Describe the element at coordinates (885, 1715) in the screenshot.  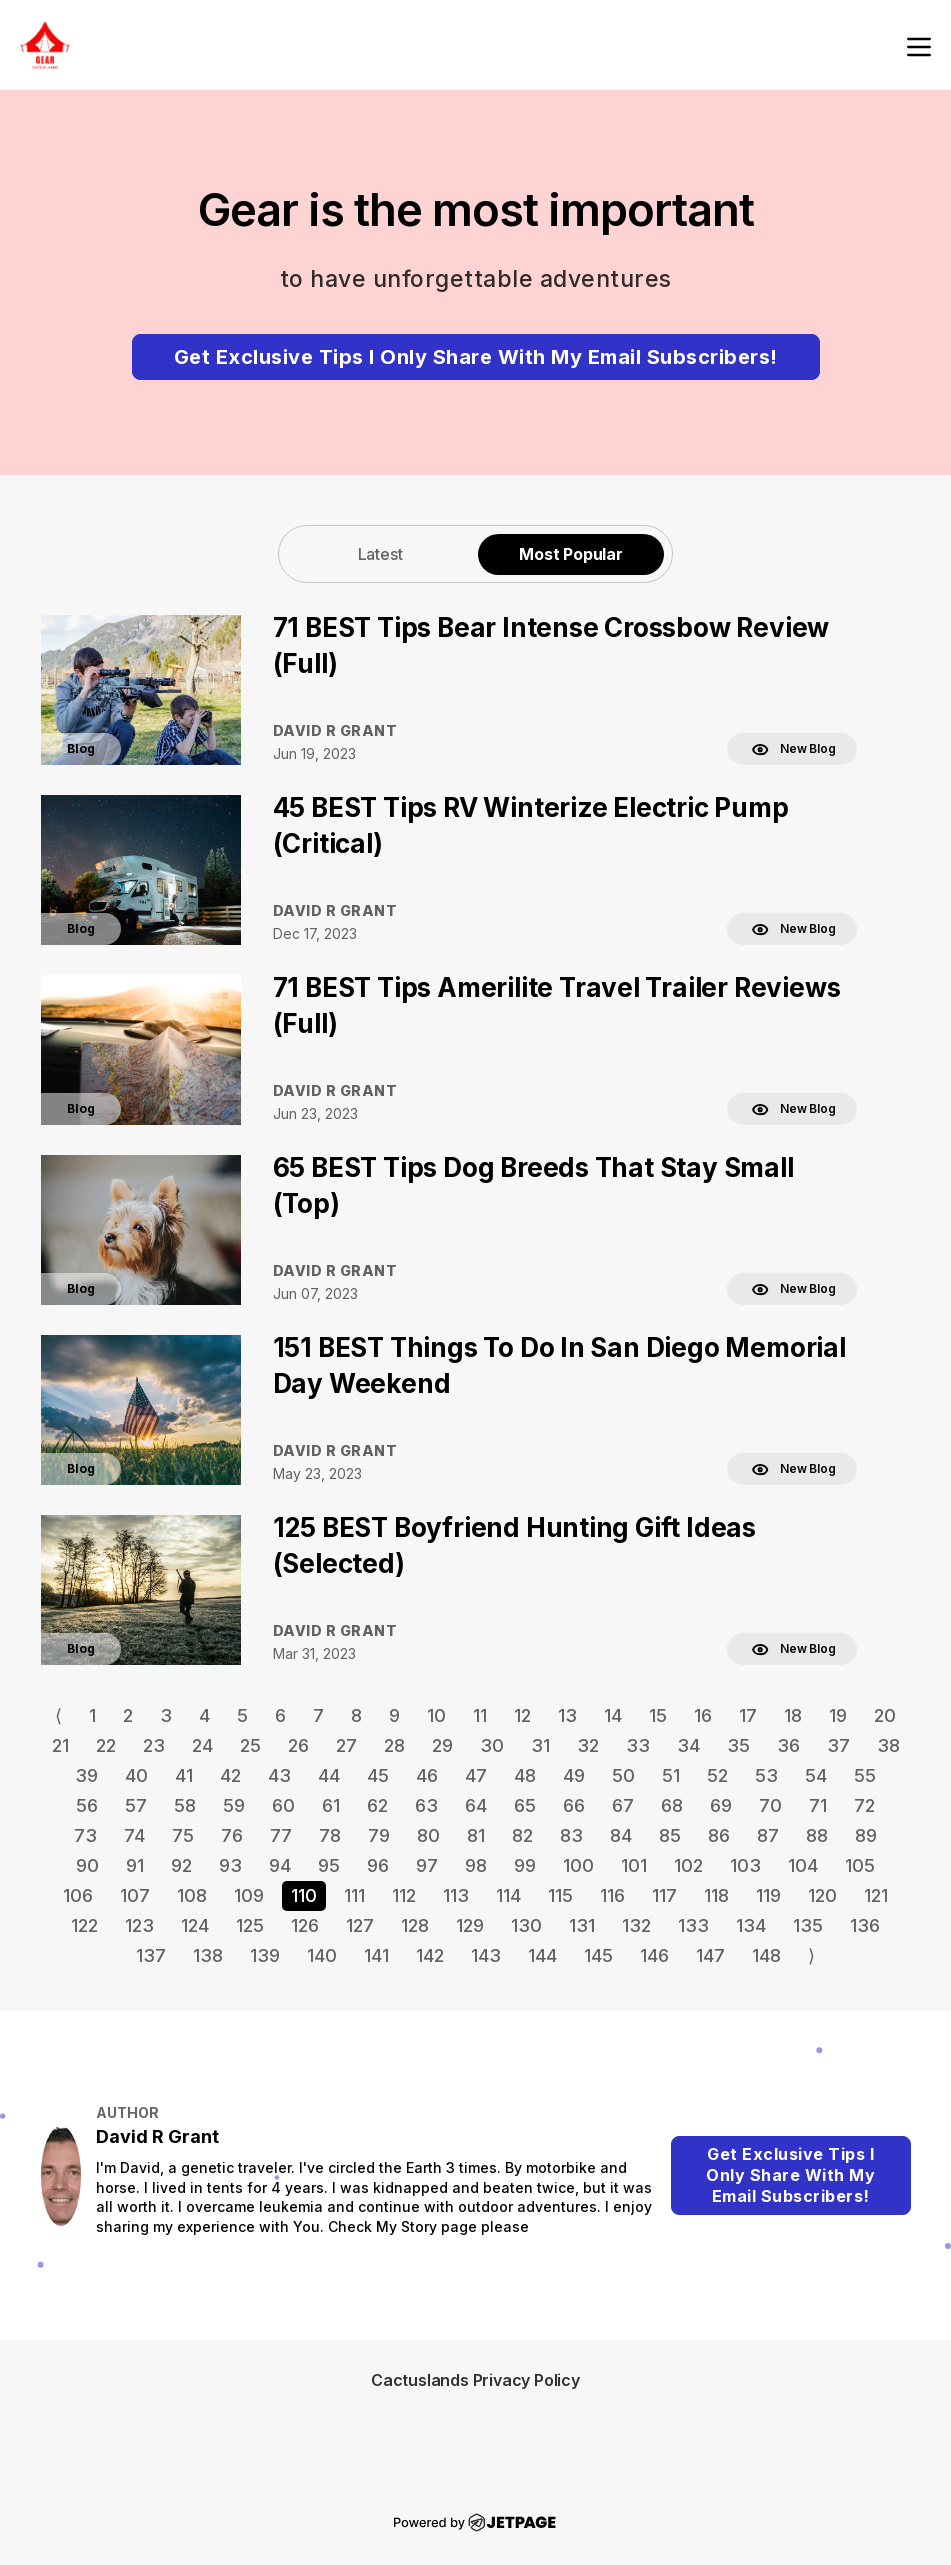
I see `20` at that location.